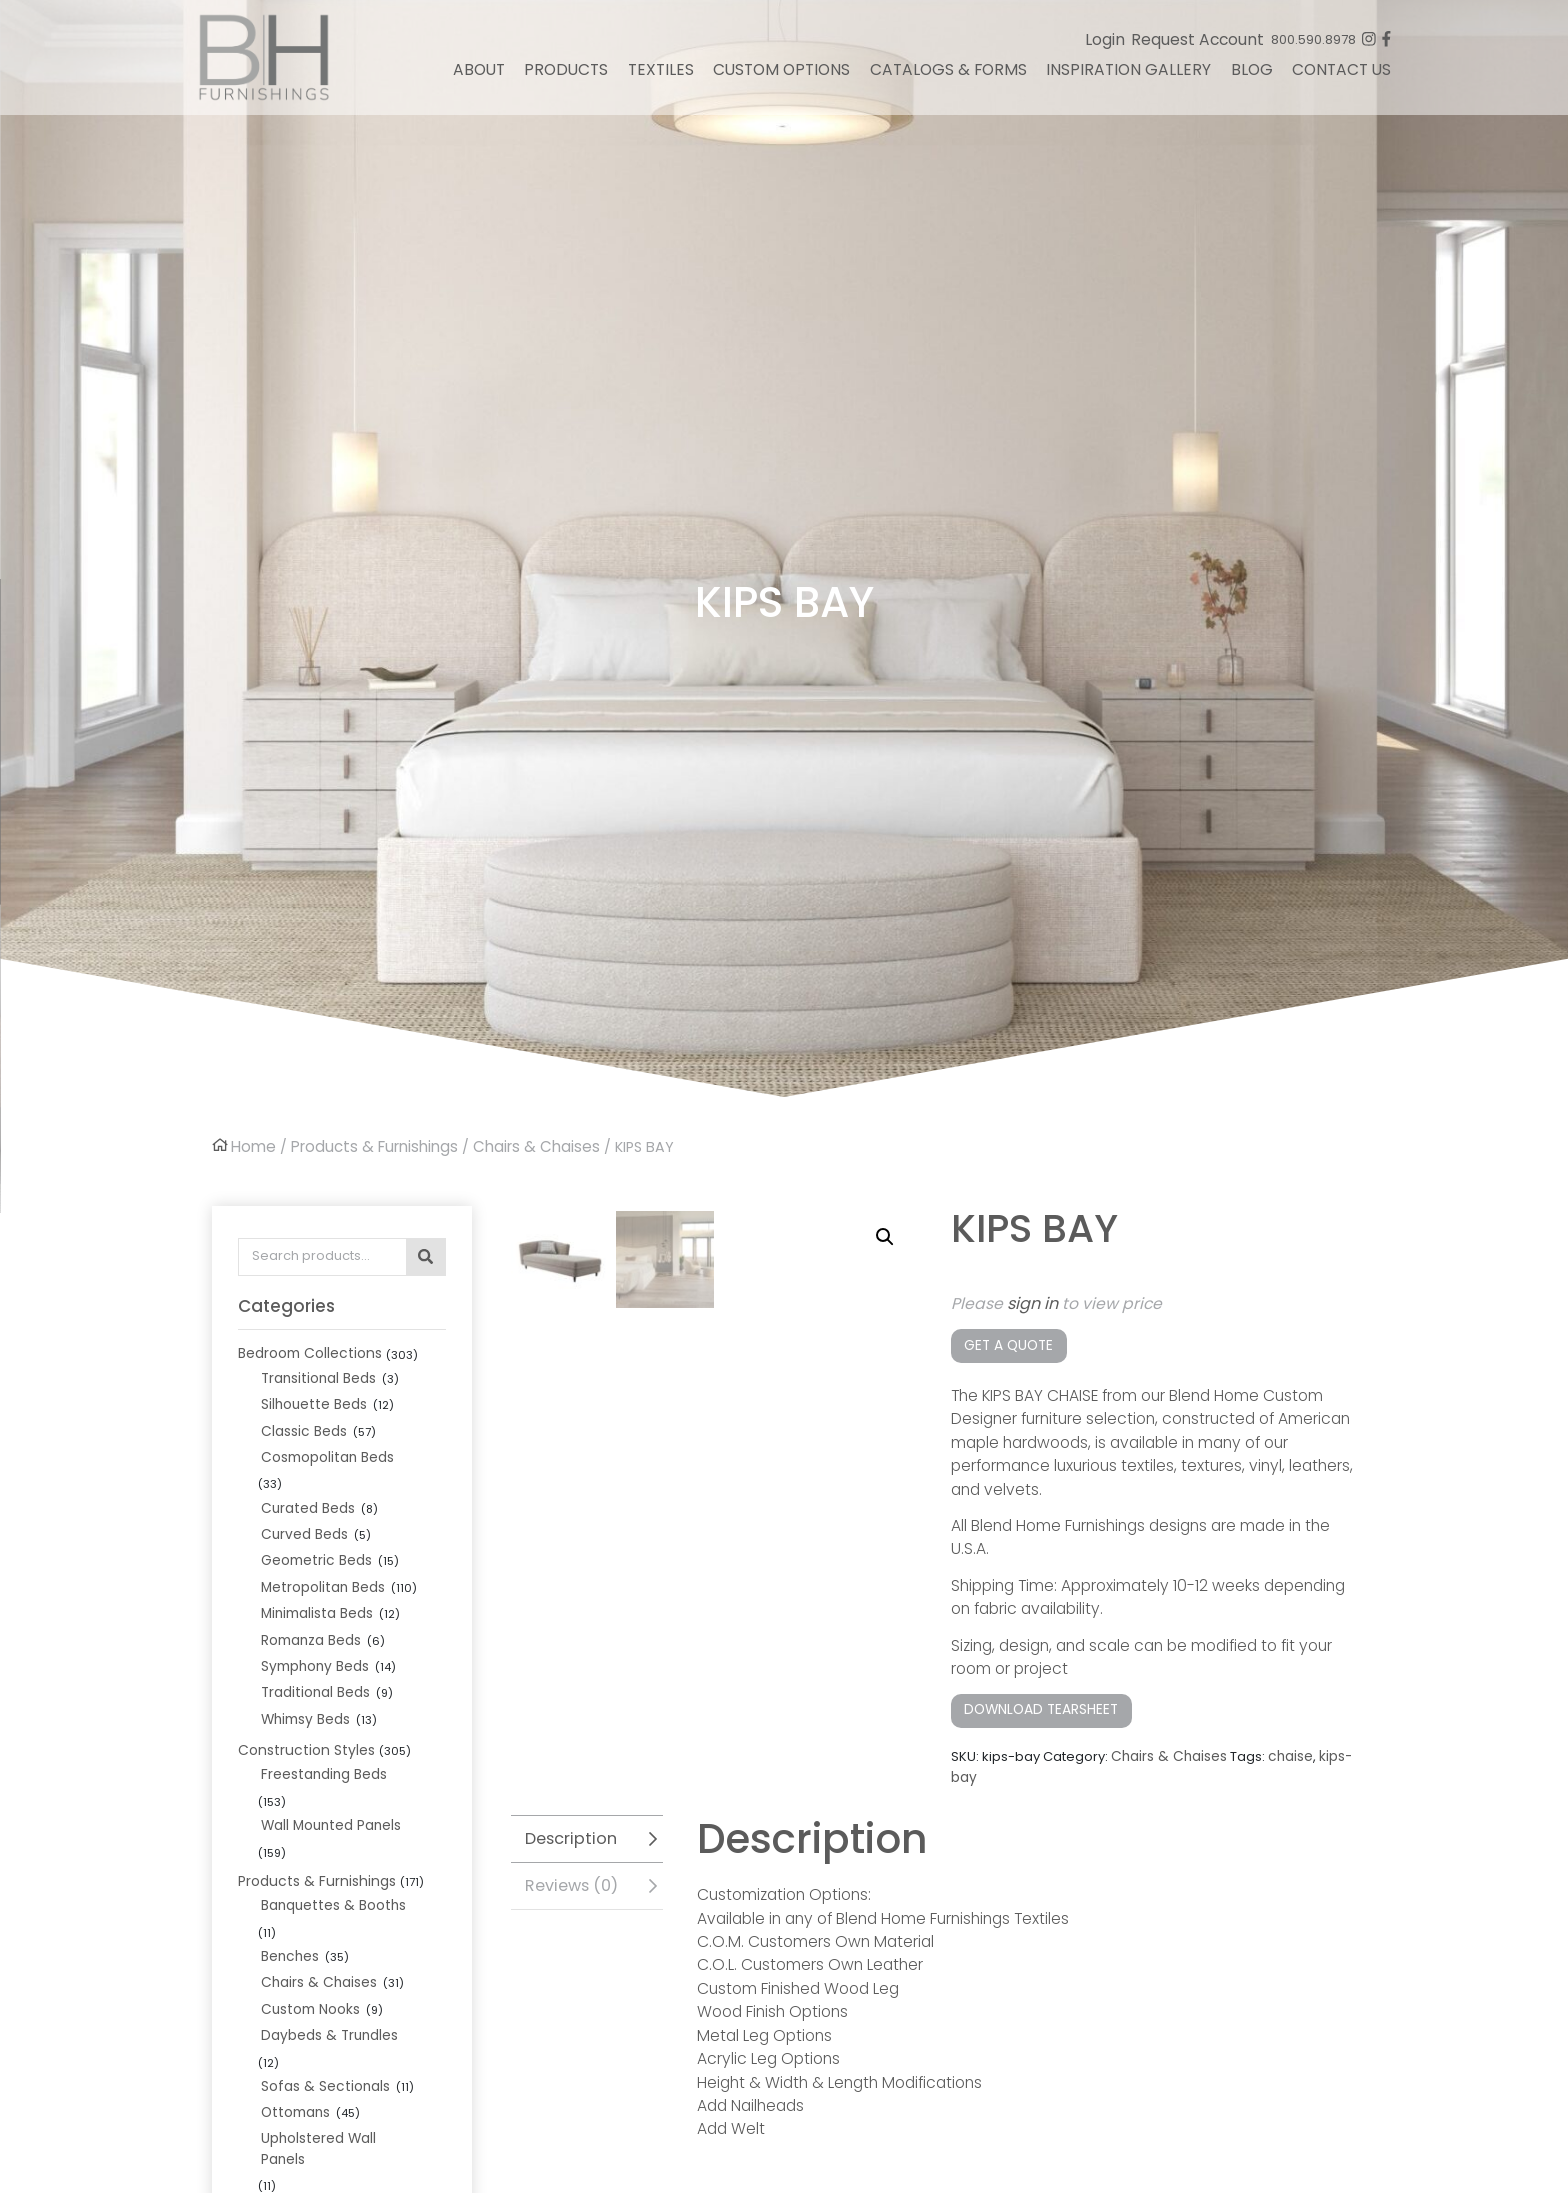  I want to click on Whimsy Beds, so click(303, 1674).